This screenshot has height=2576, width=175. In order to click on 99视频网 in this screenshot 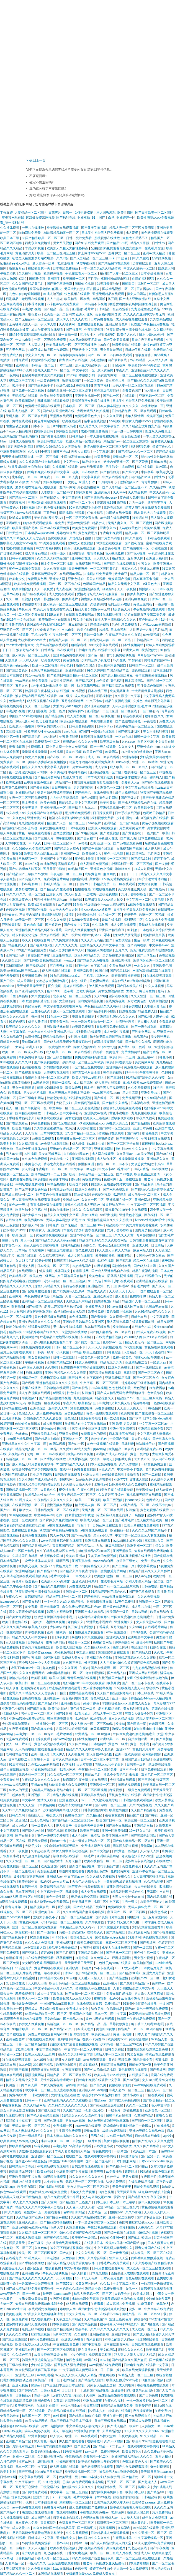, I will do `click(66, 1479)`.